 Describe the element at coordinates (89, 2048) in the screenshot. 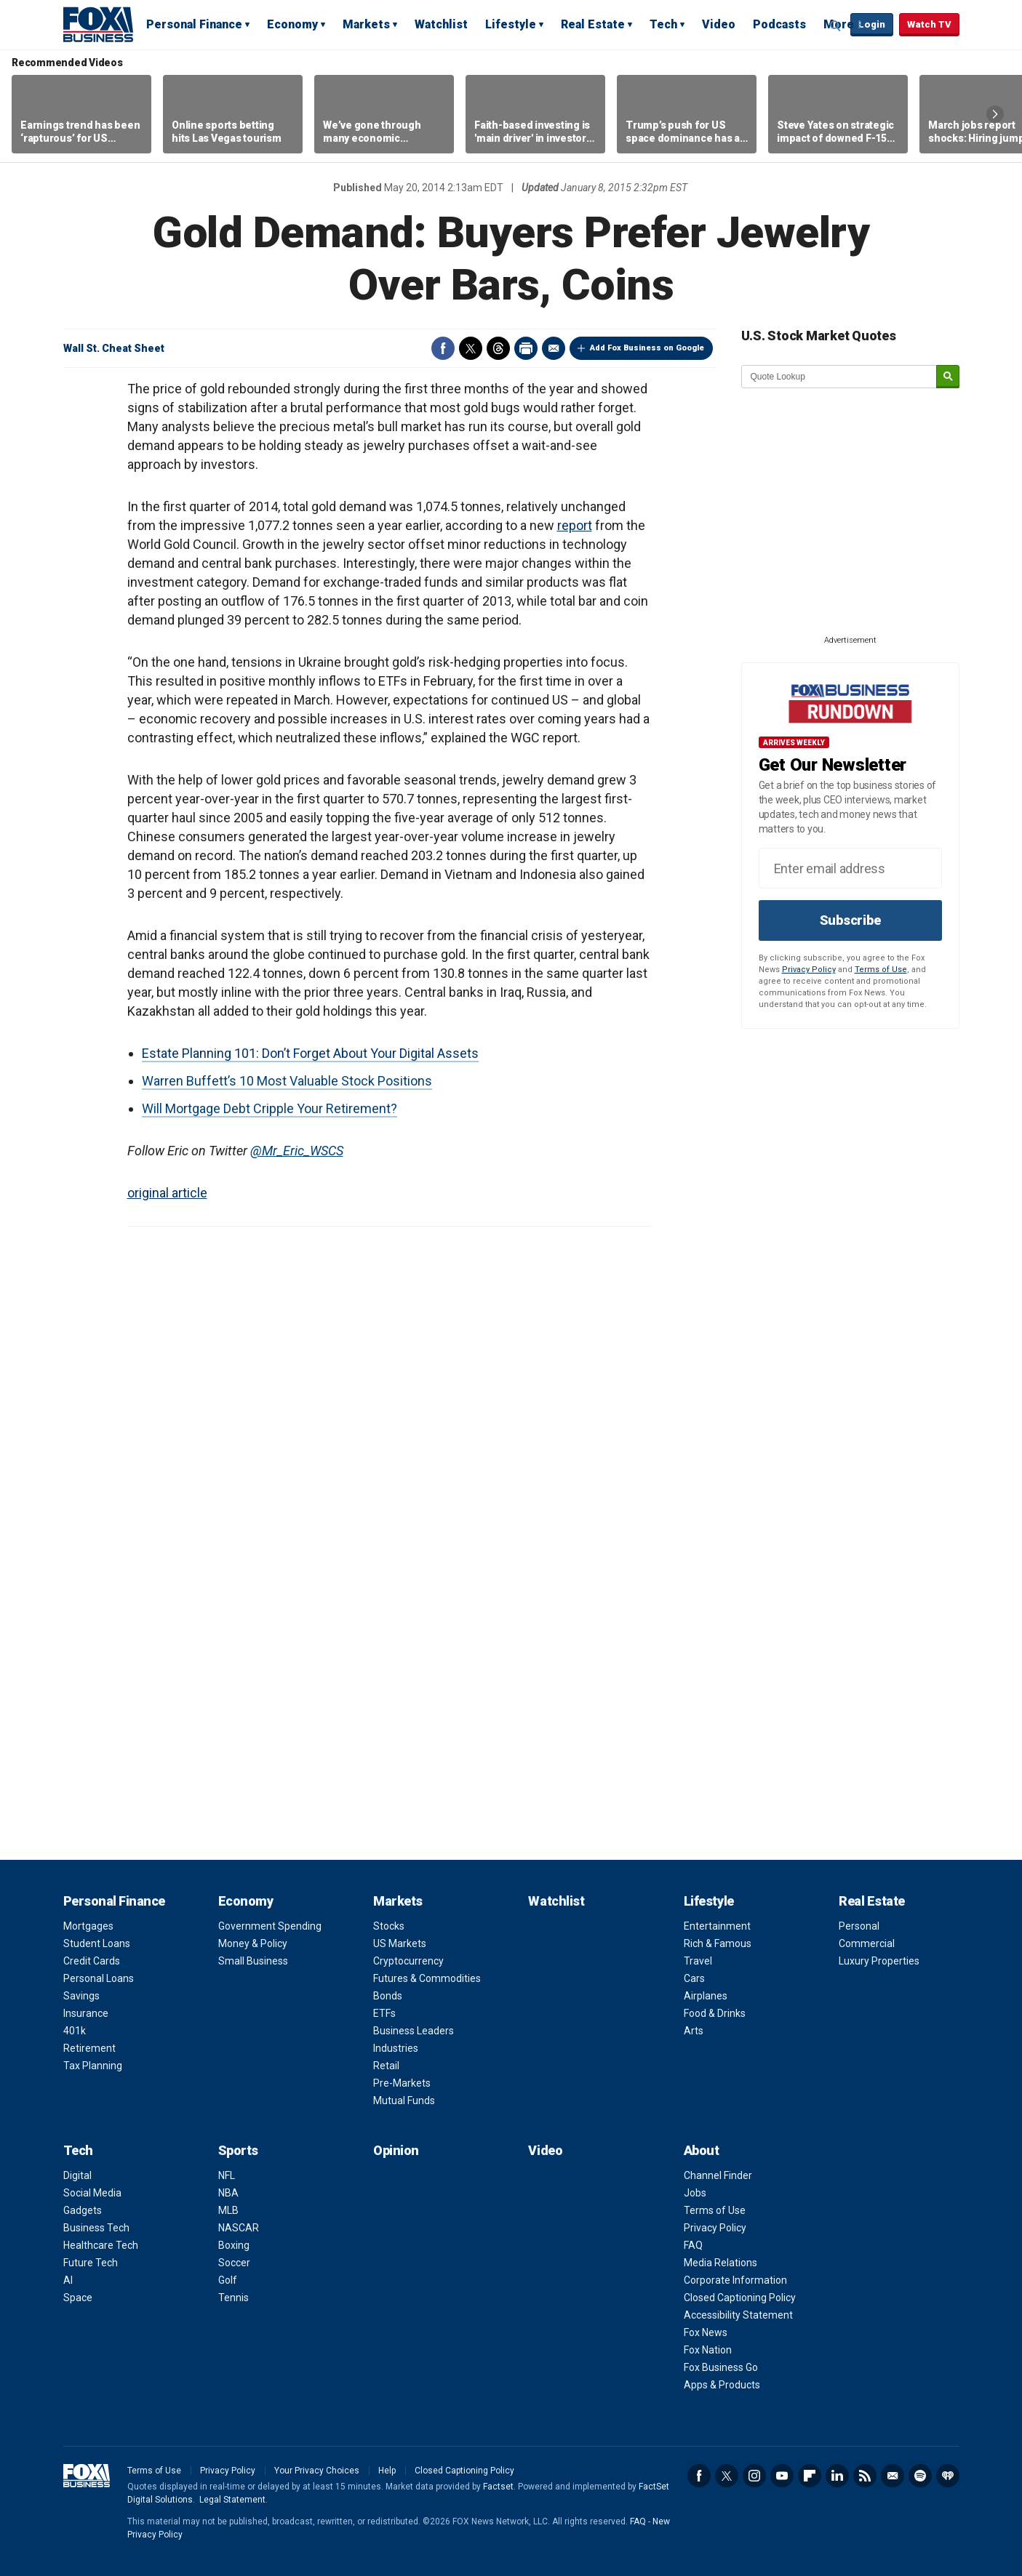

I see `Retirement` at that location.